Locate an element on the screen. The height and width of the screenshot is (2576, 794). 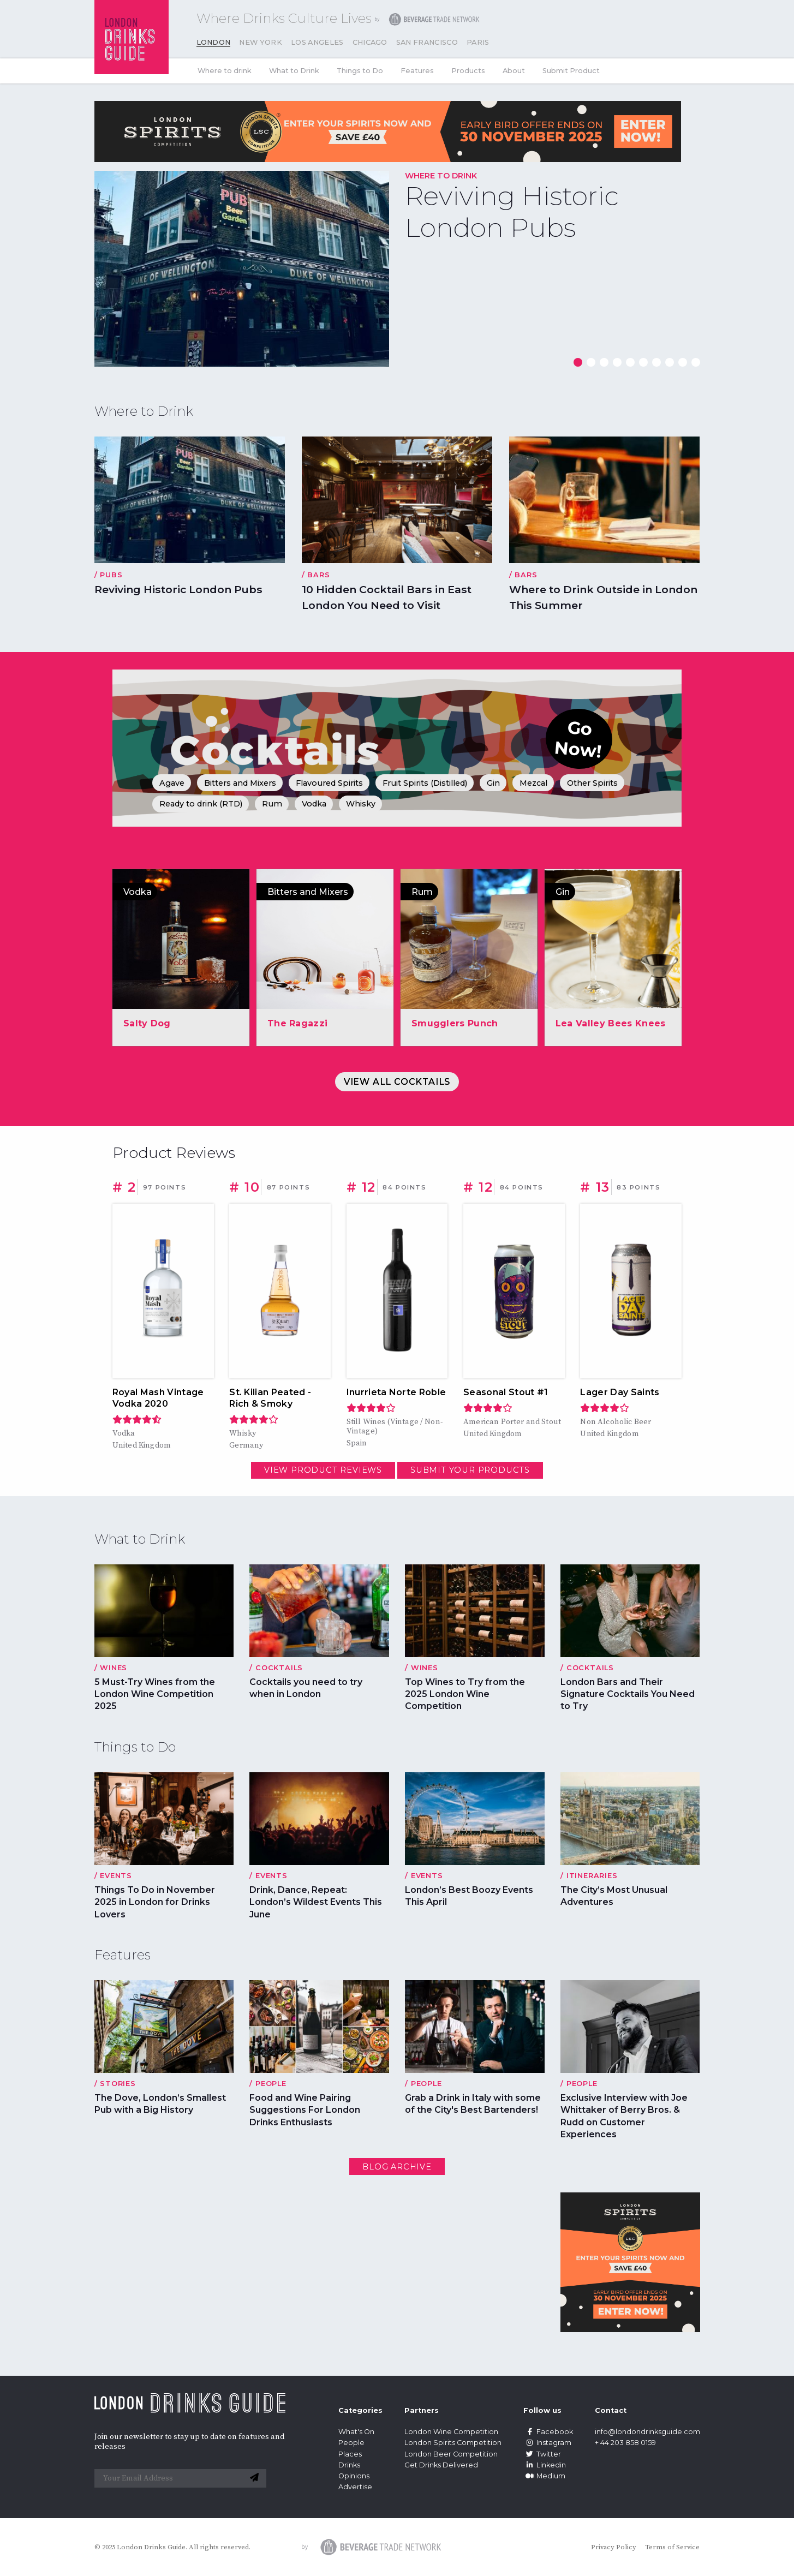
Whisky is located at coordinates (360, 804).